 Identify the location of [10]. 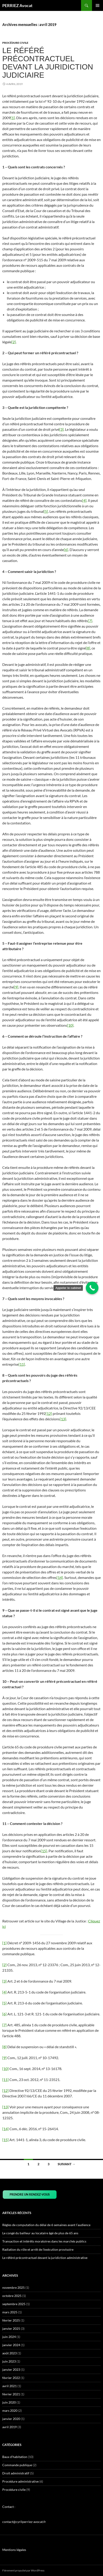
(70, 1025).